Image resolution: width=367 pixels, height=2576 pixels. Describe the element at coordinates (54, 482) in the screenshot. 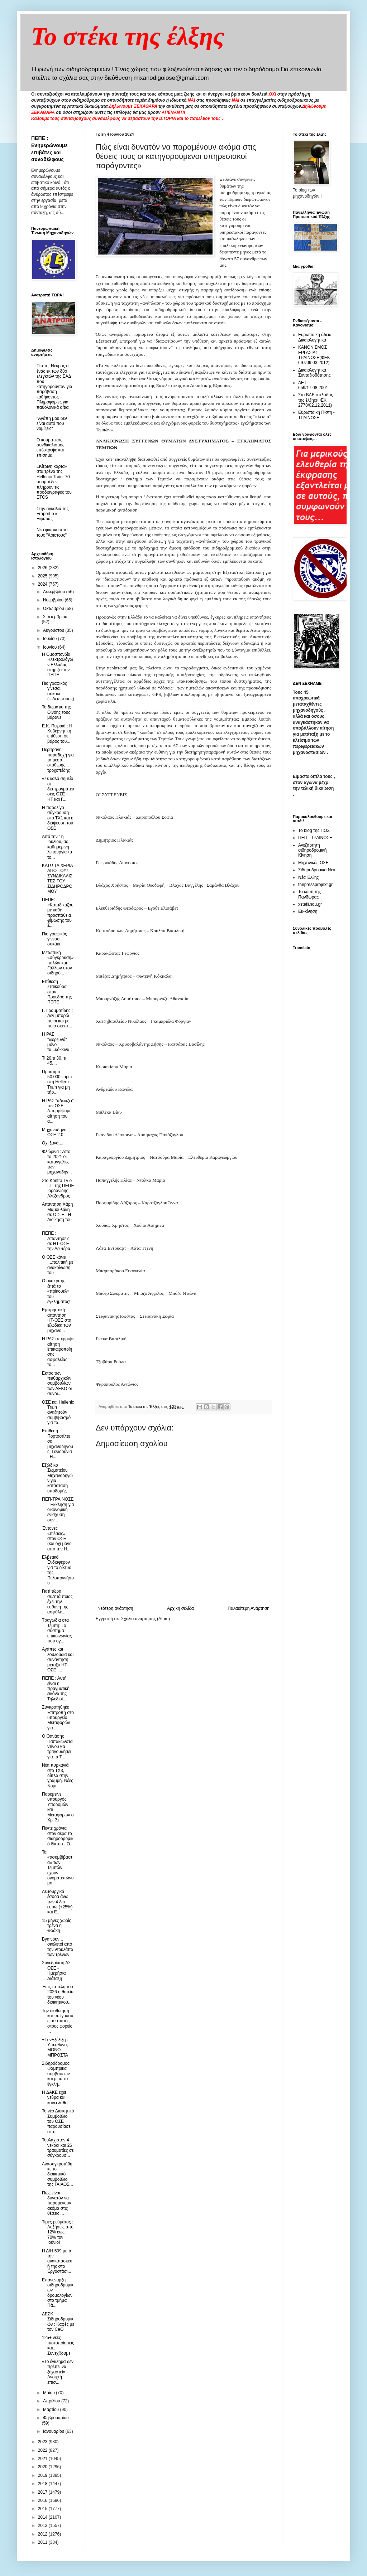

I see `«Κίτρινη κάρτα» στα τρένα της Hellenic Train: 70 συρμοί δεν πληρούν τις προδιαγραφές του ETCS` at that location.